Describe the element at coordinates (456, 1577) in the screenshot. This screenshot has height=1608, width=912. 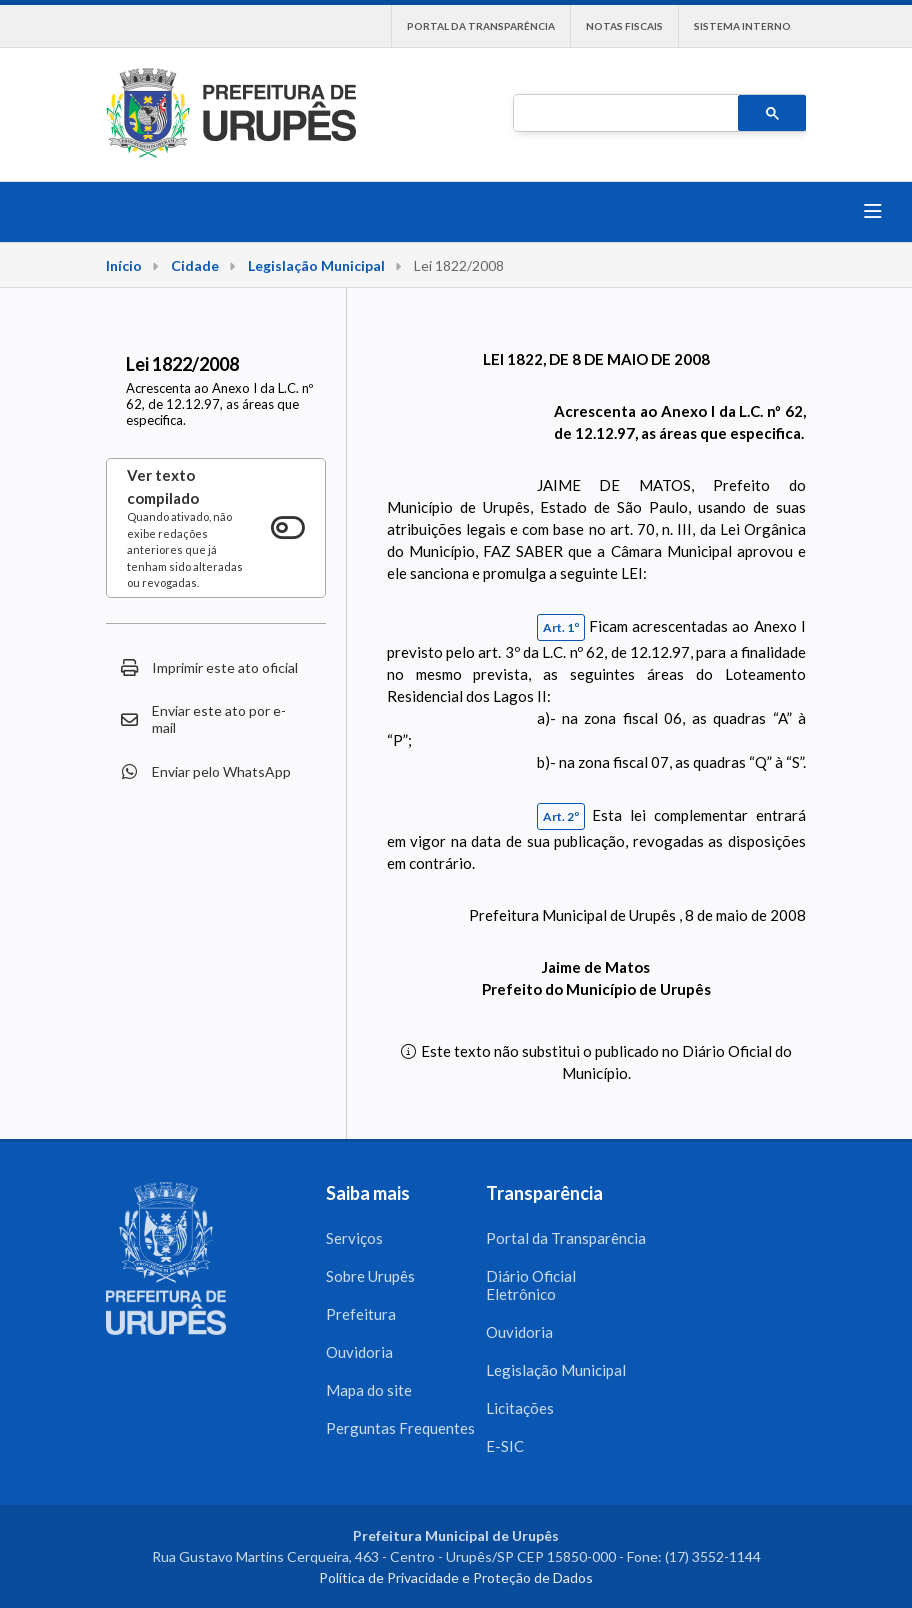
I see `Política de Privacidade e Proteção de Dados` at that location.